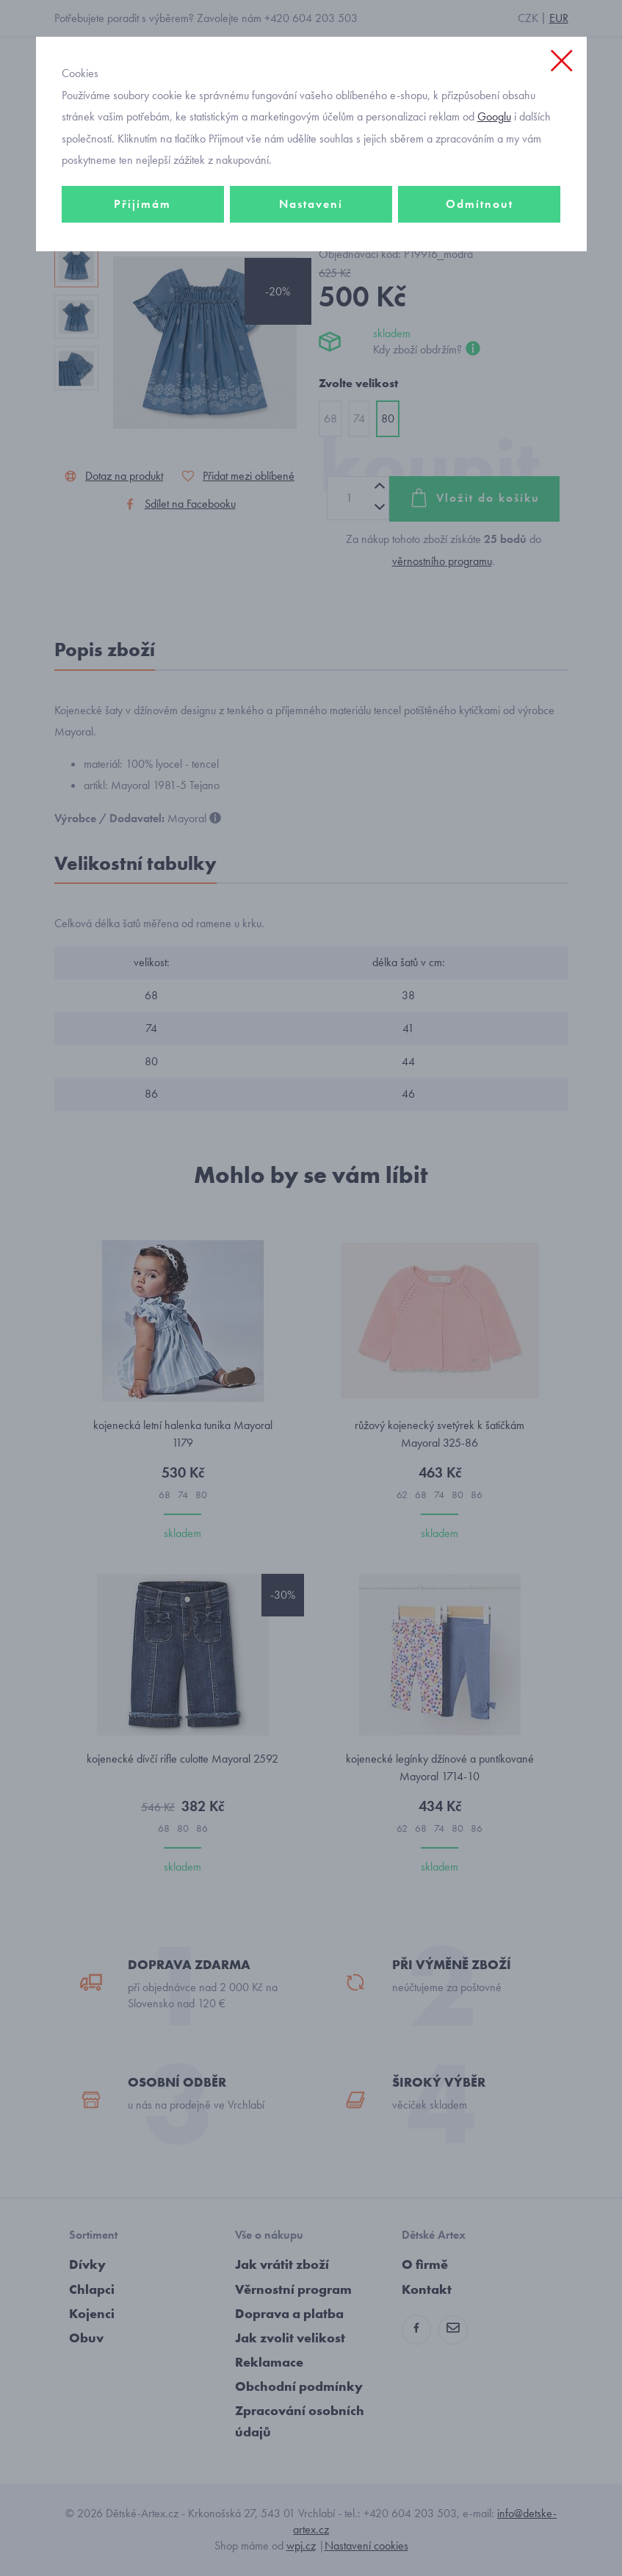 The image size is (622, 2576). I want to click on Nastavení, so click(311, 204).